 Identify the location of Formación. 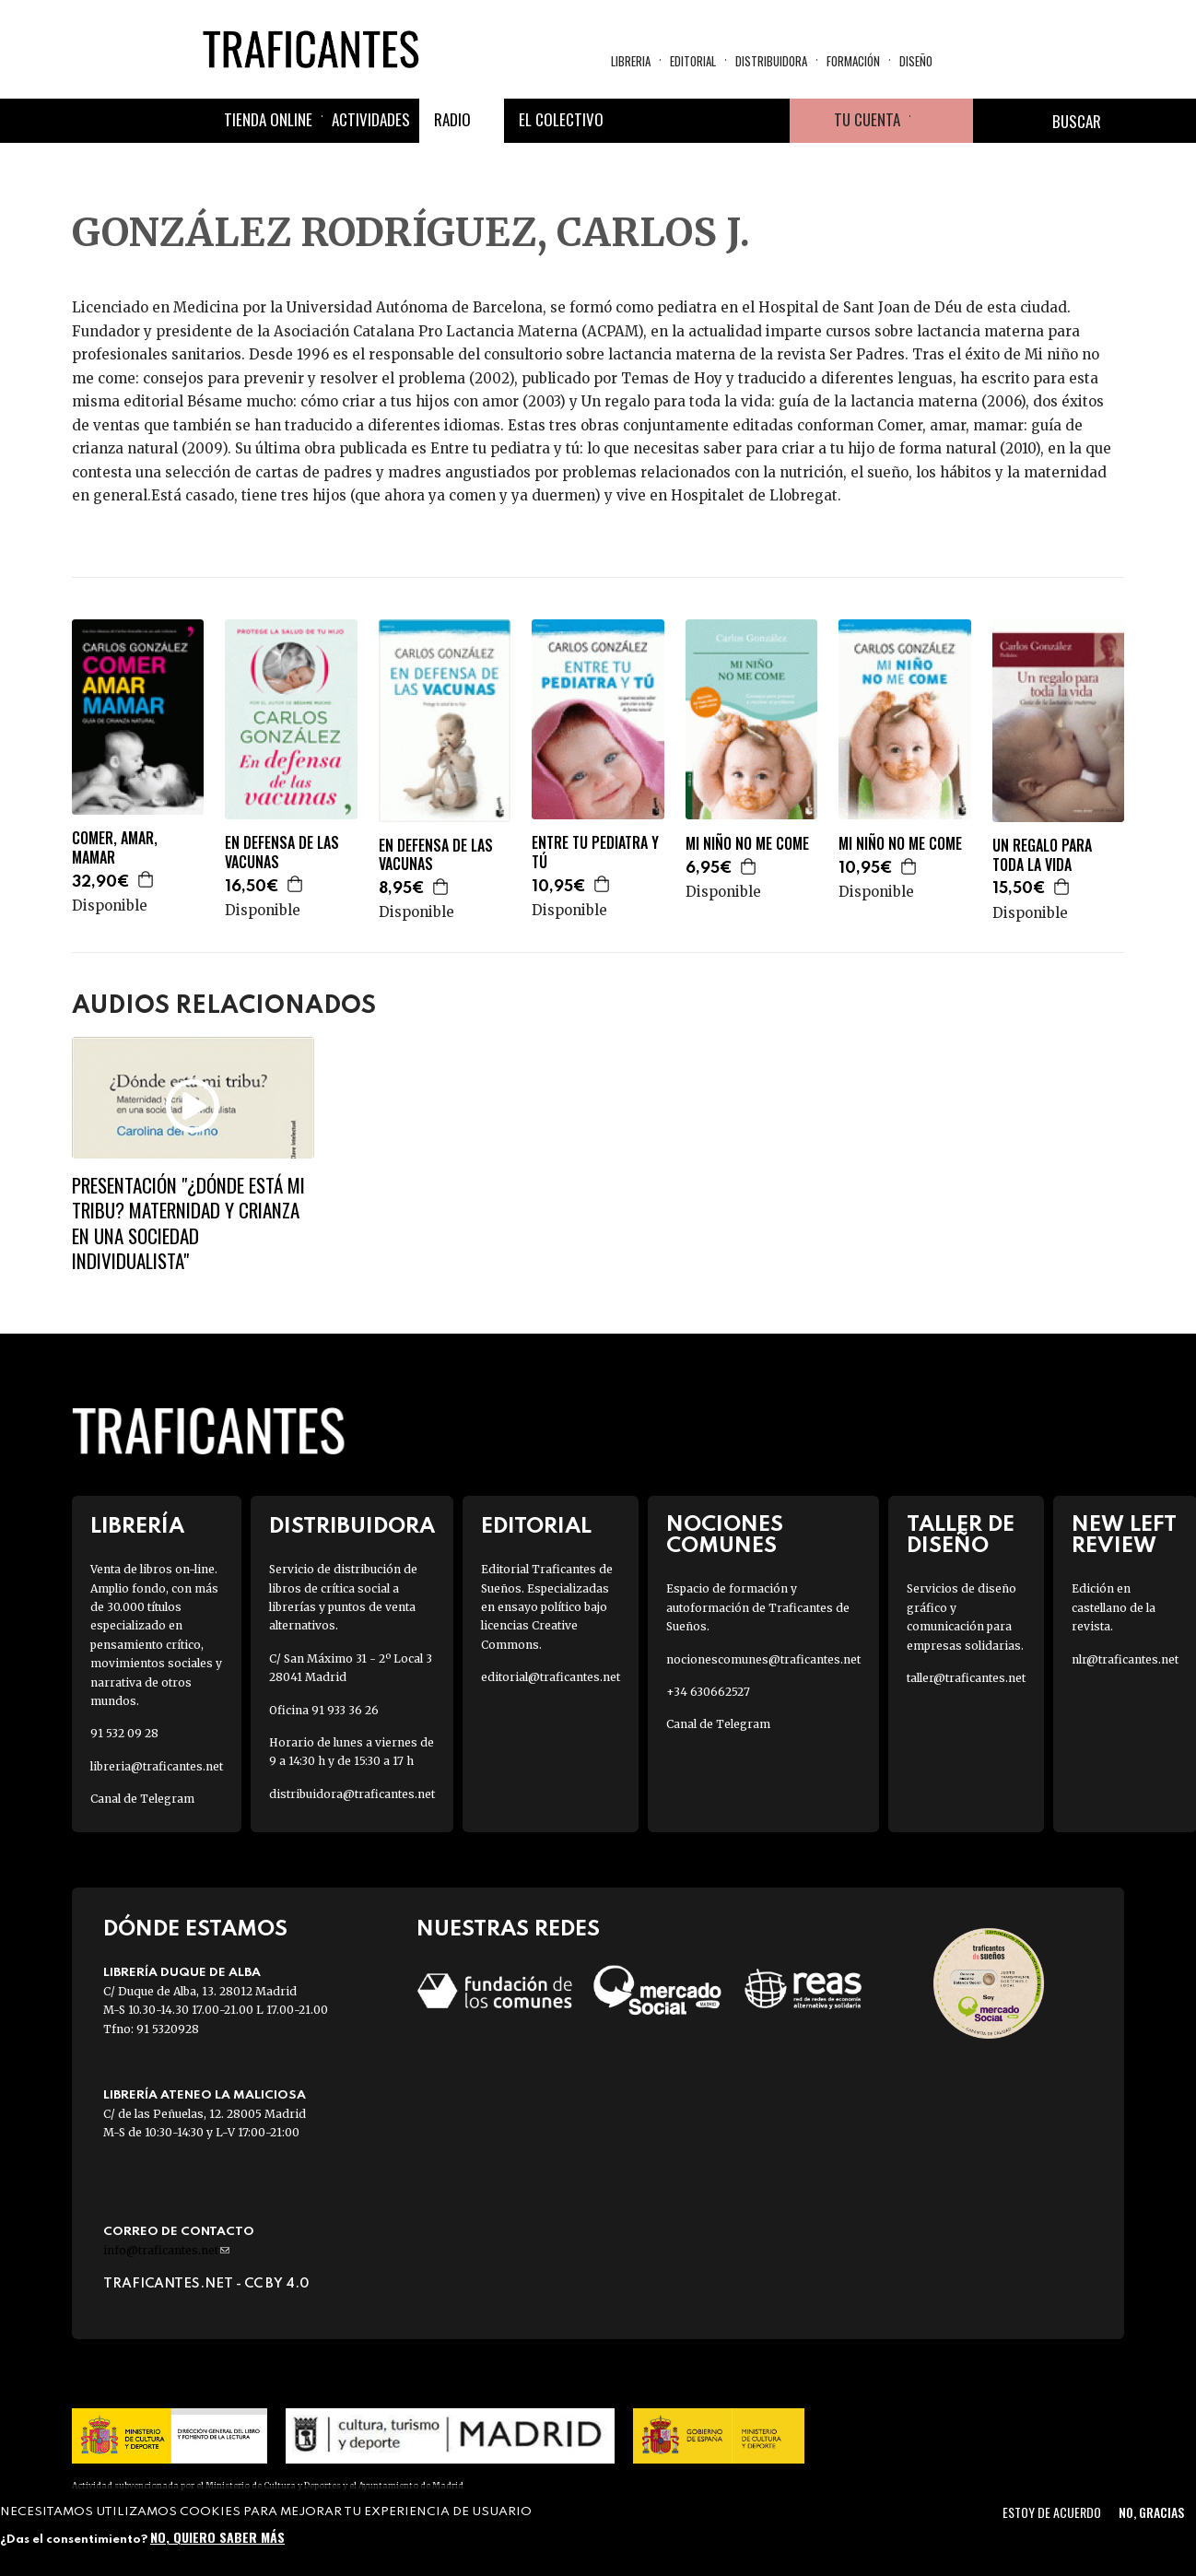
(853, 61).